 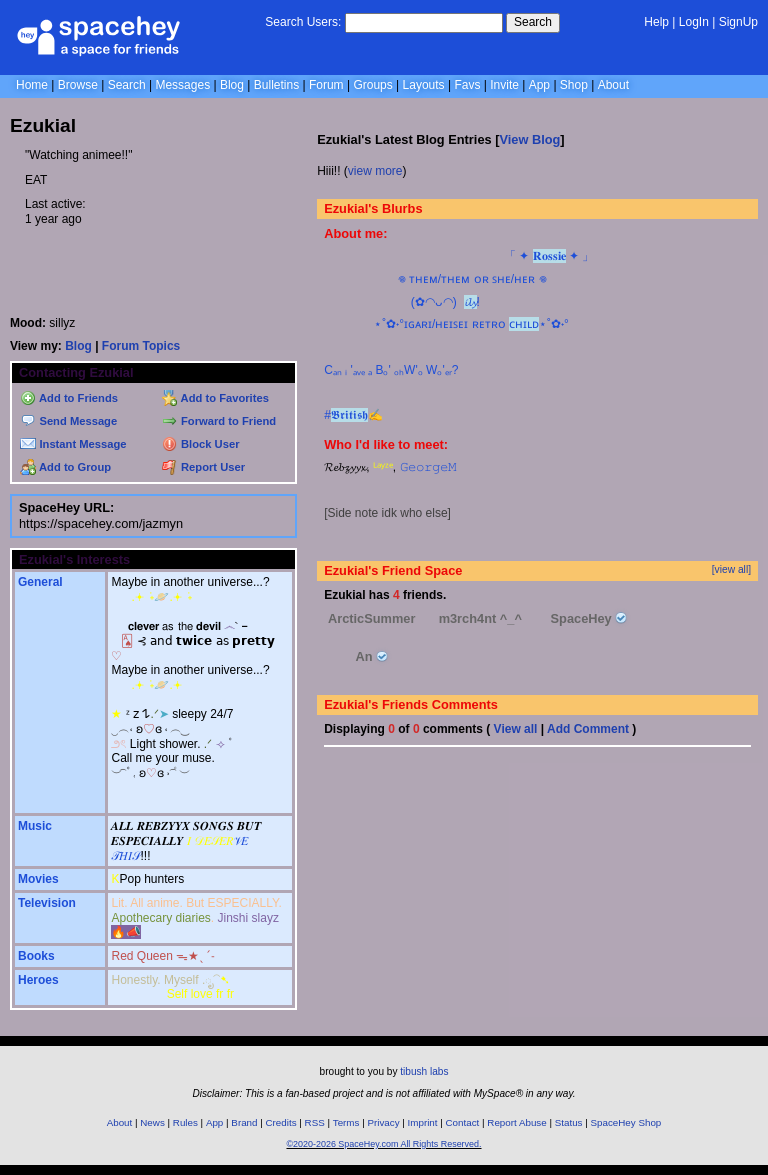 I want to click on View all, so click(x=516, y=729).